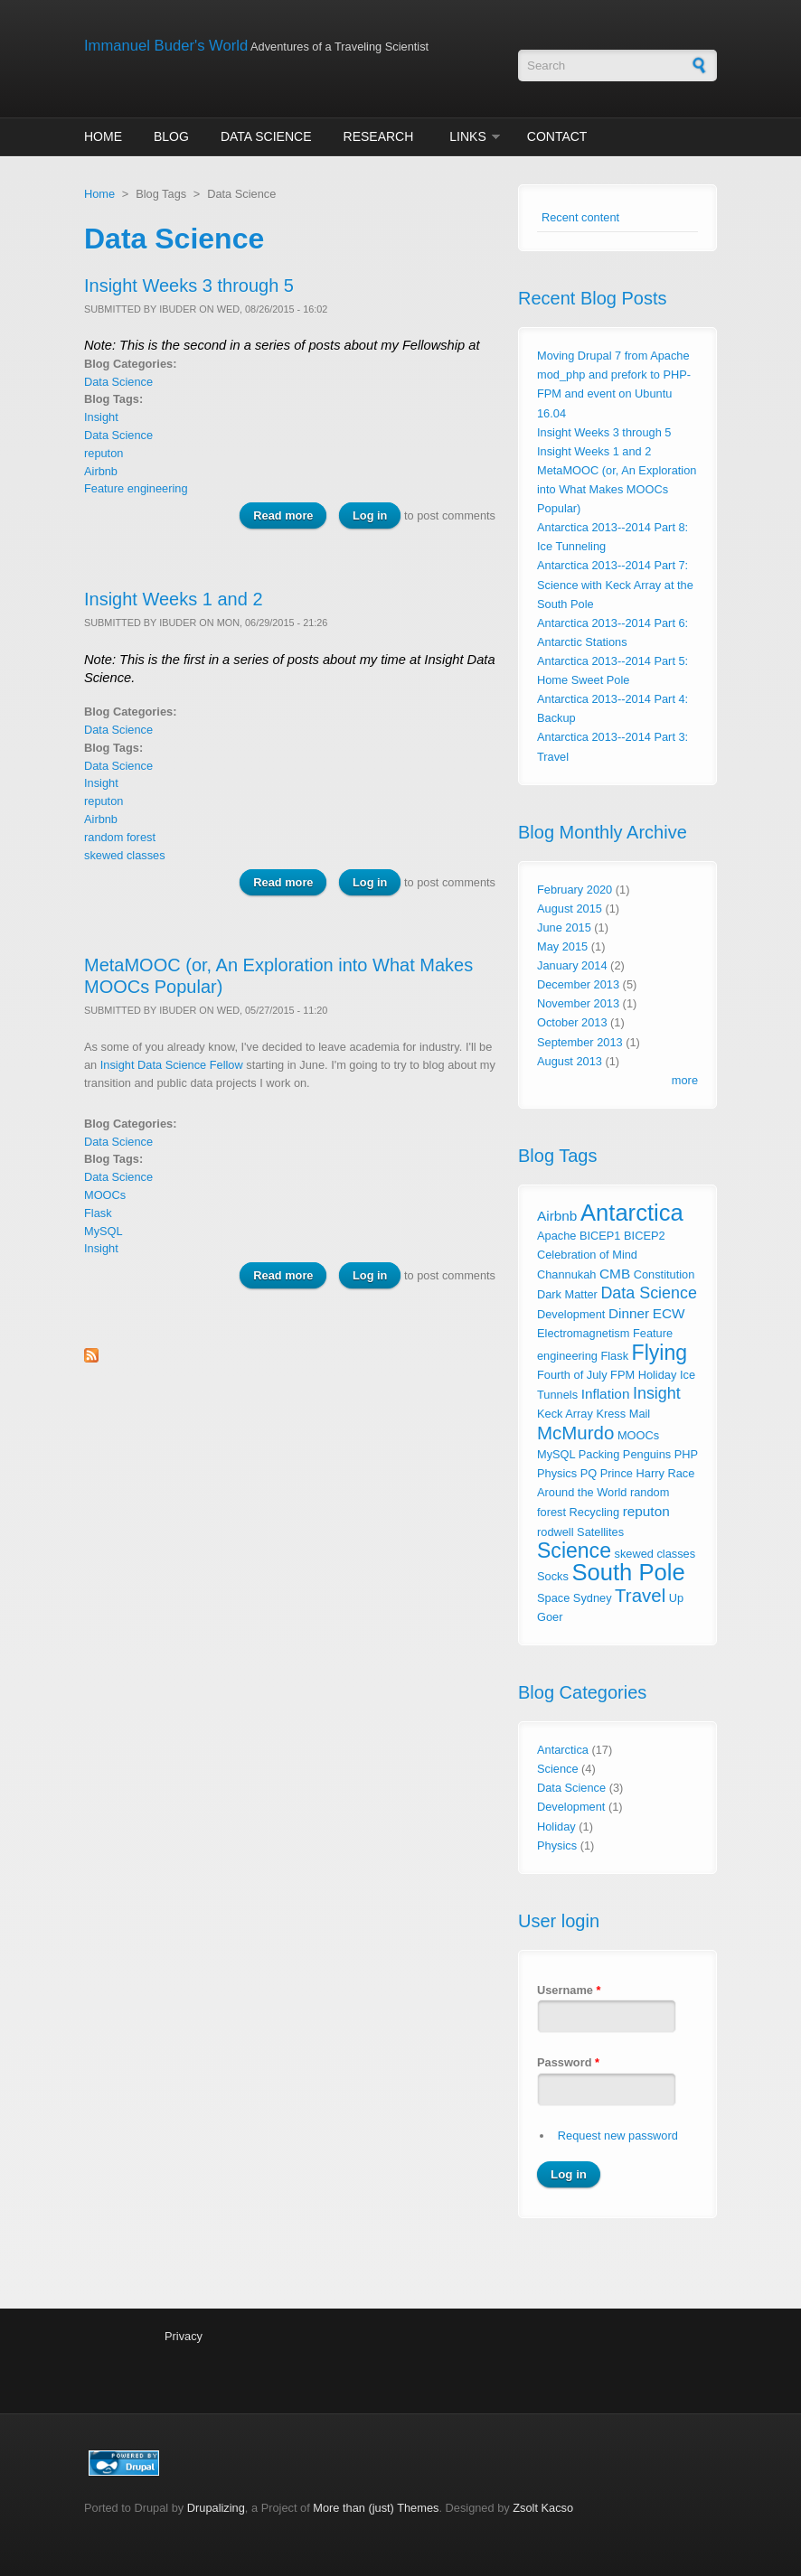 The width and height of the screenshot is (801, 2576). Describe the element at coordinates (611, 1413) in the screenshot. I see `Kress` at that location.